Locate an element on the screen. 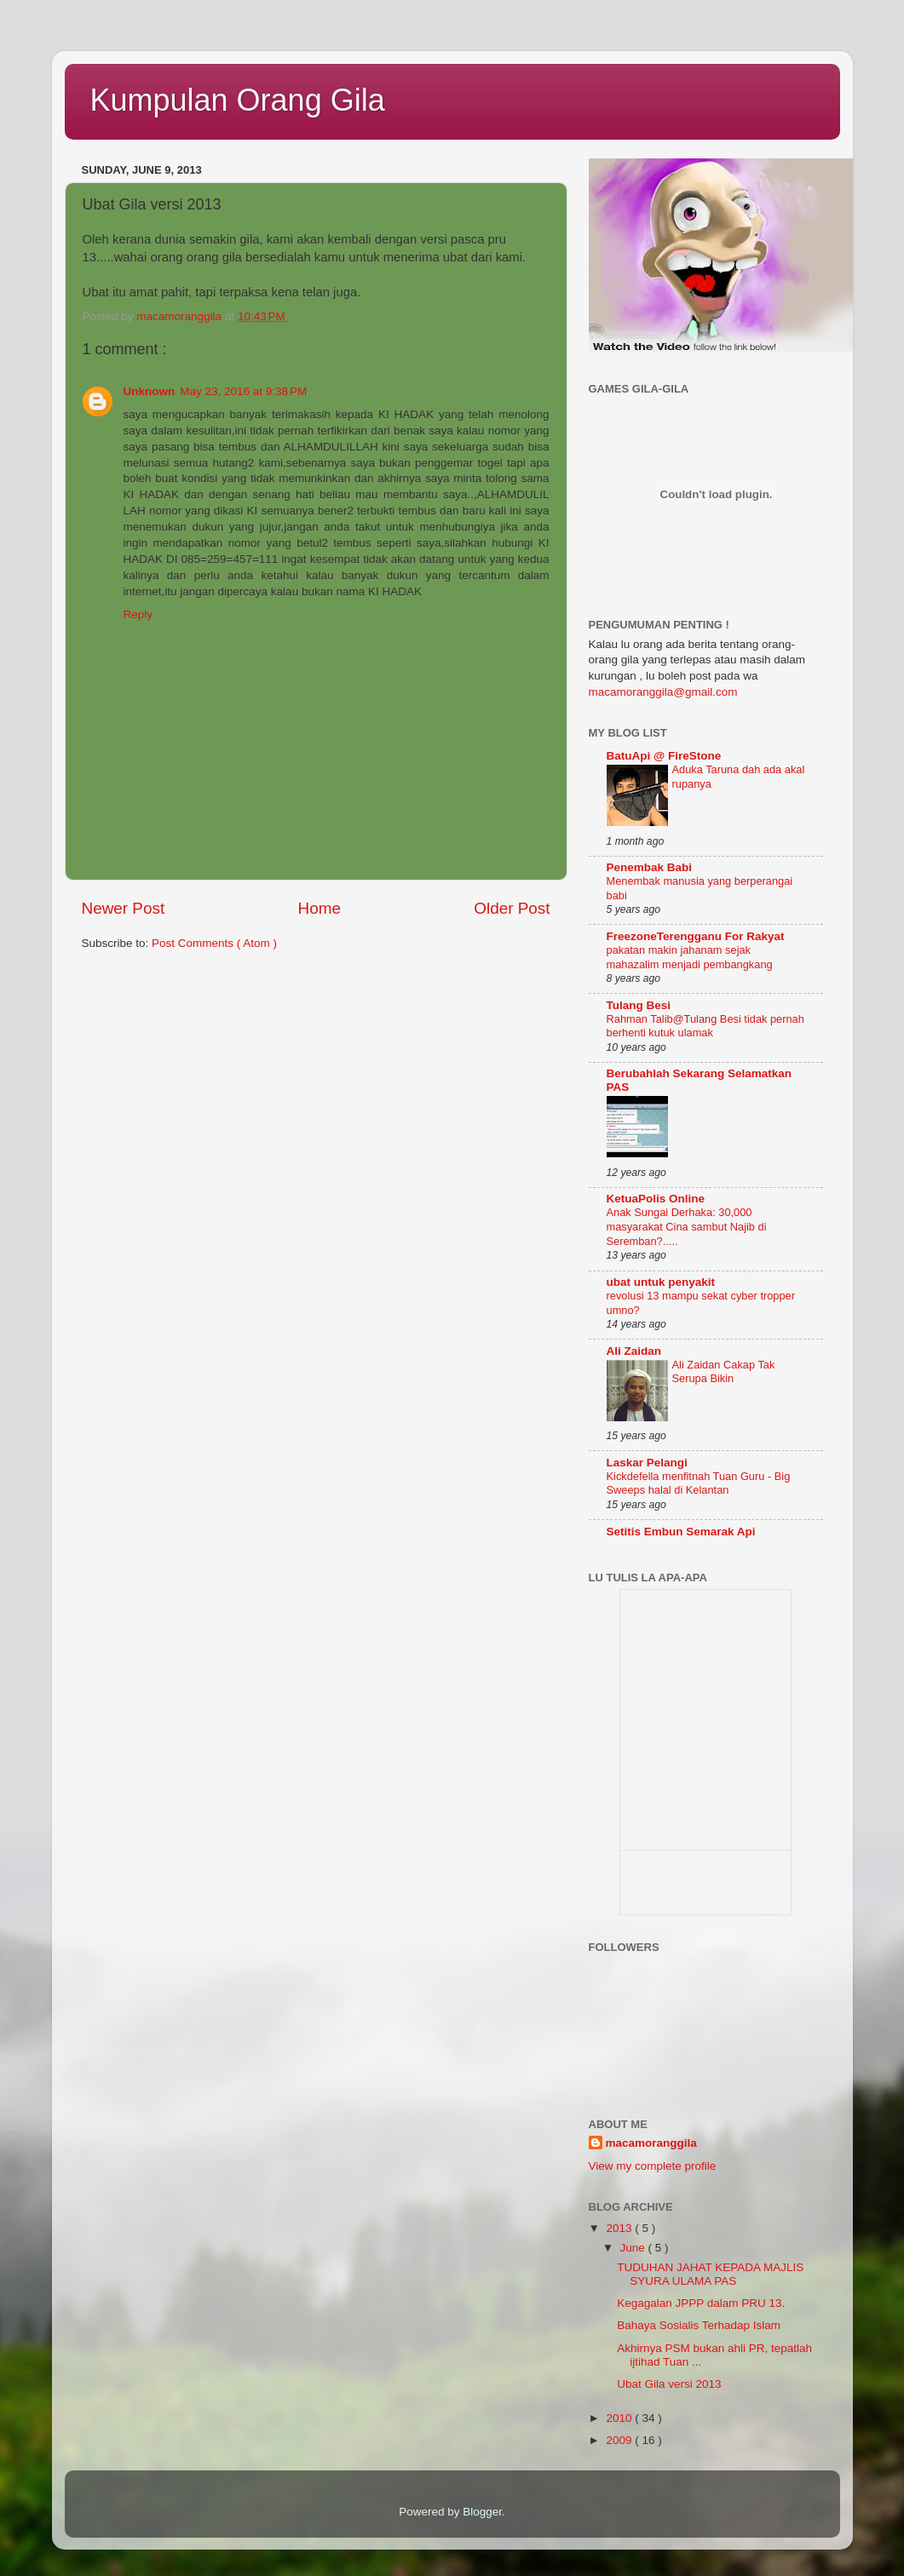 The height and width of the screenshot is (2576, 904). Home is located at coordinates (319, 908).